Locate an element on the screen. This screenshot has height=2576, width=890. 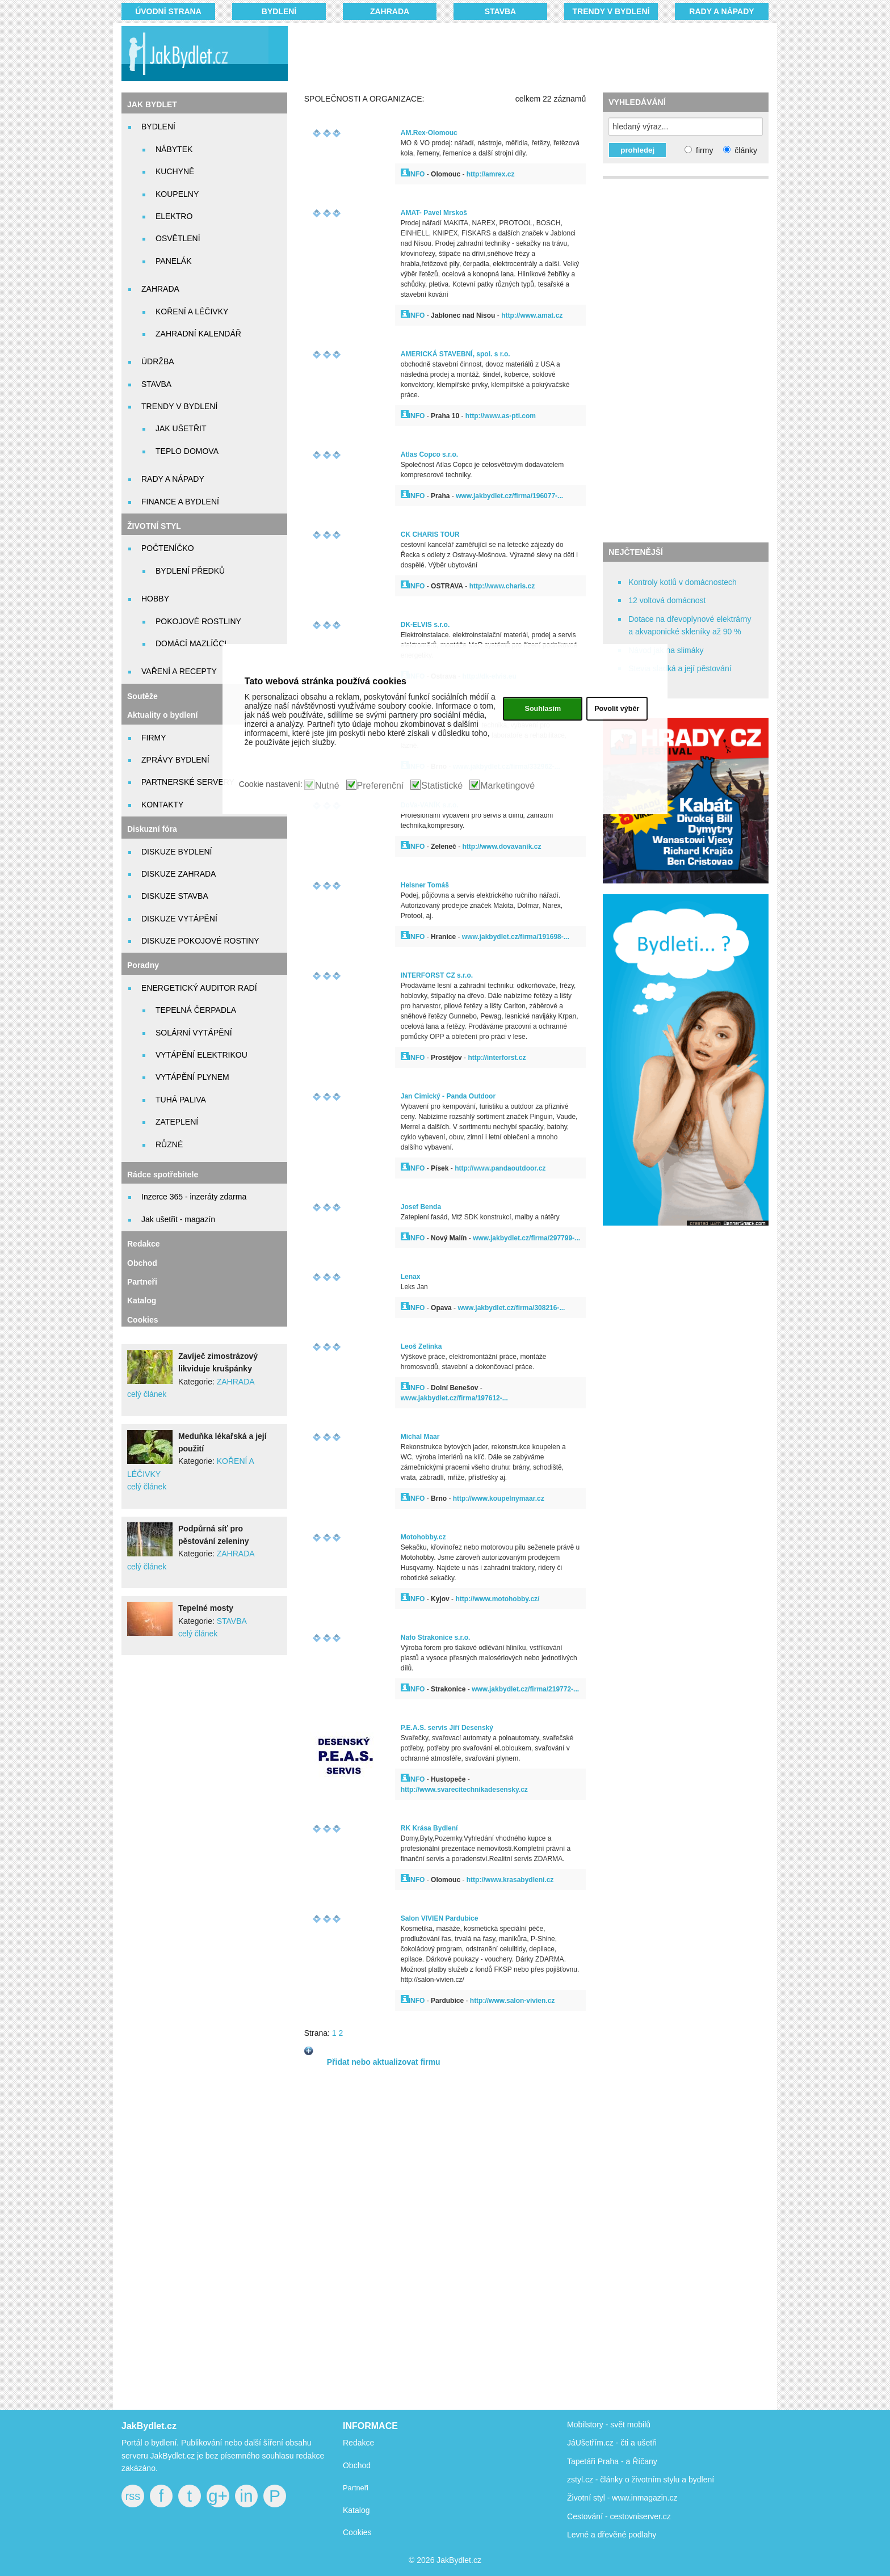
KOUPELNY is located at coordinates (177, 194).